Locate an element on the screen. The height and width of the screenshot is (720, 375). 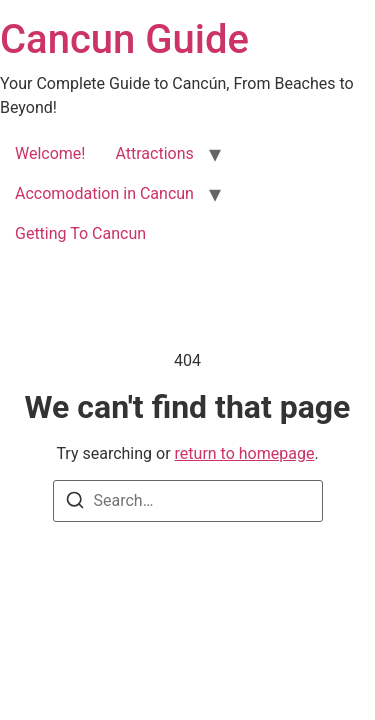
Attractions is located at coordinates (154, 153).